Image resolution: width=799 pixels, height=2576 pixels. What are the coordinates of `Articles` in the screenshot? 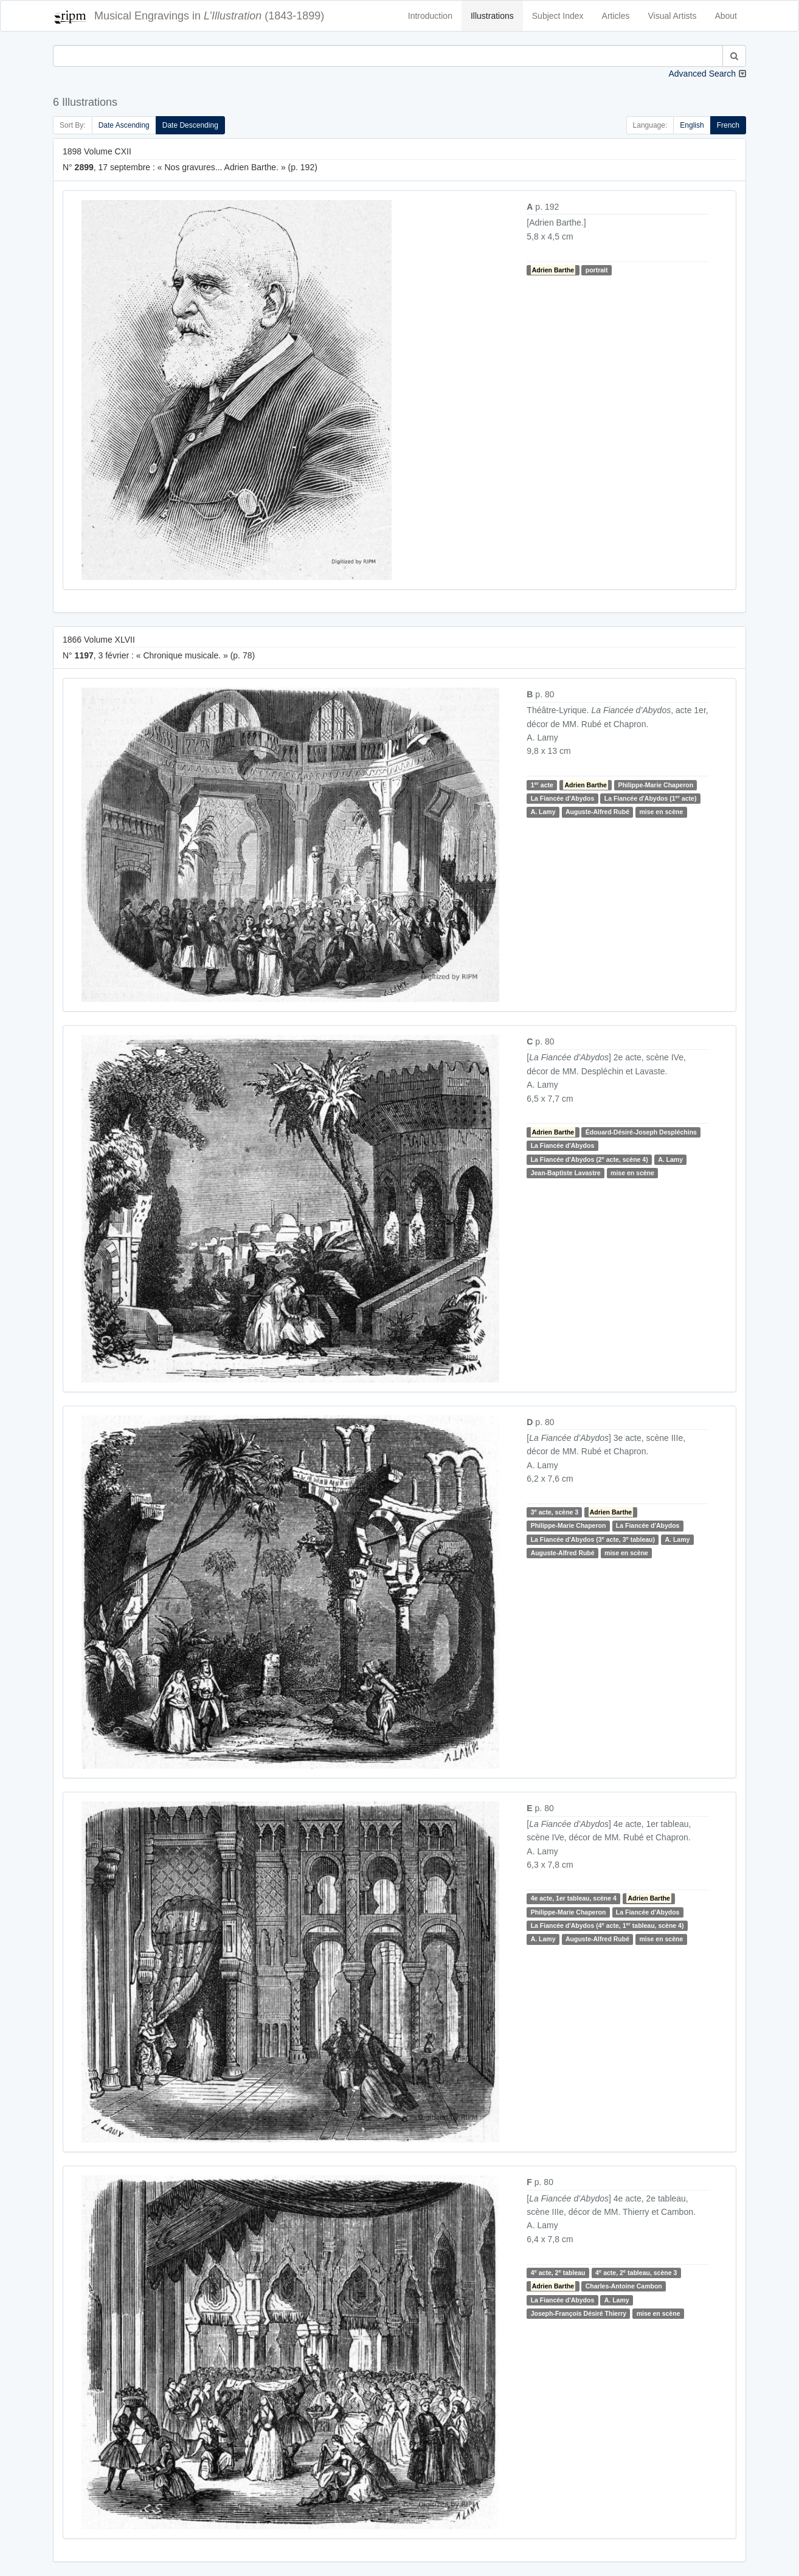 It's located at (616, 16).